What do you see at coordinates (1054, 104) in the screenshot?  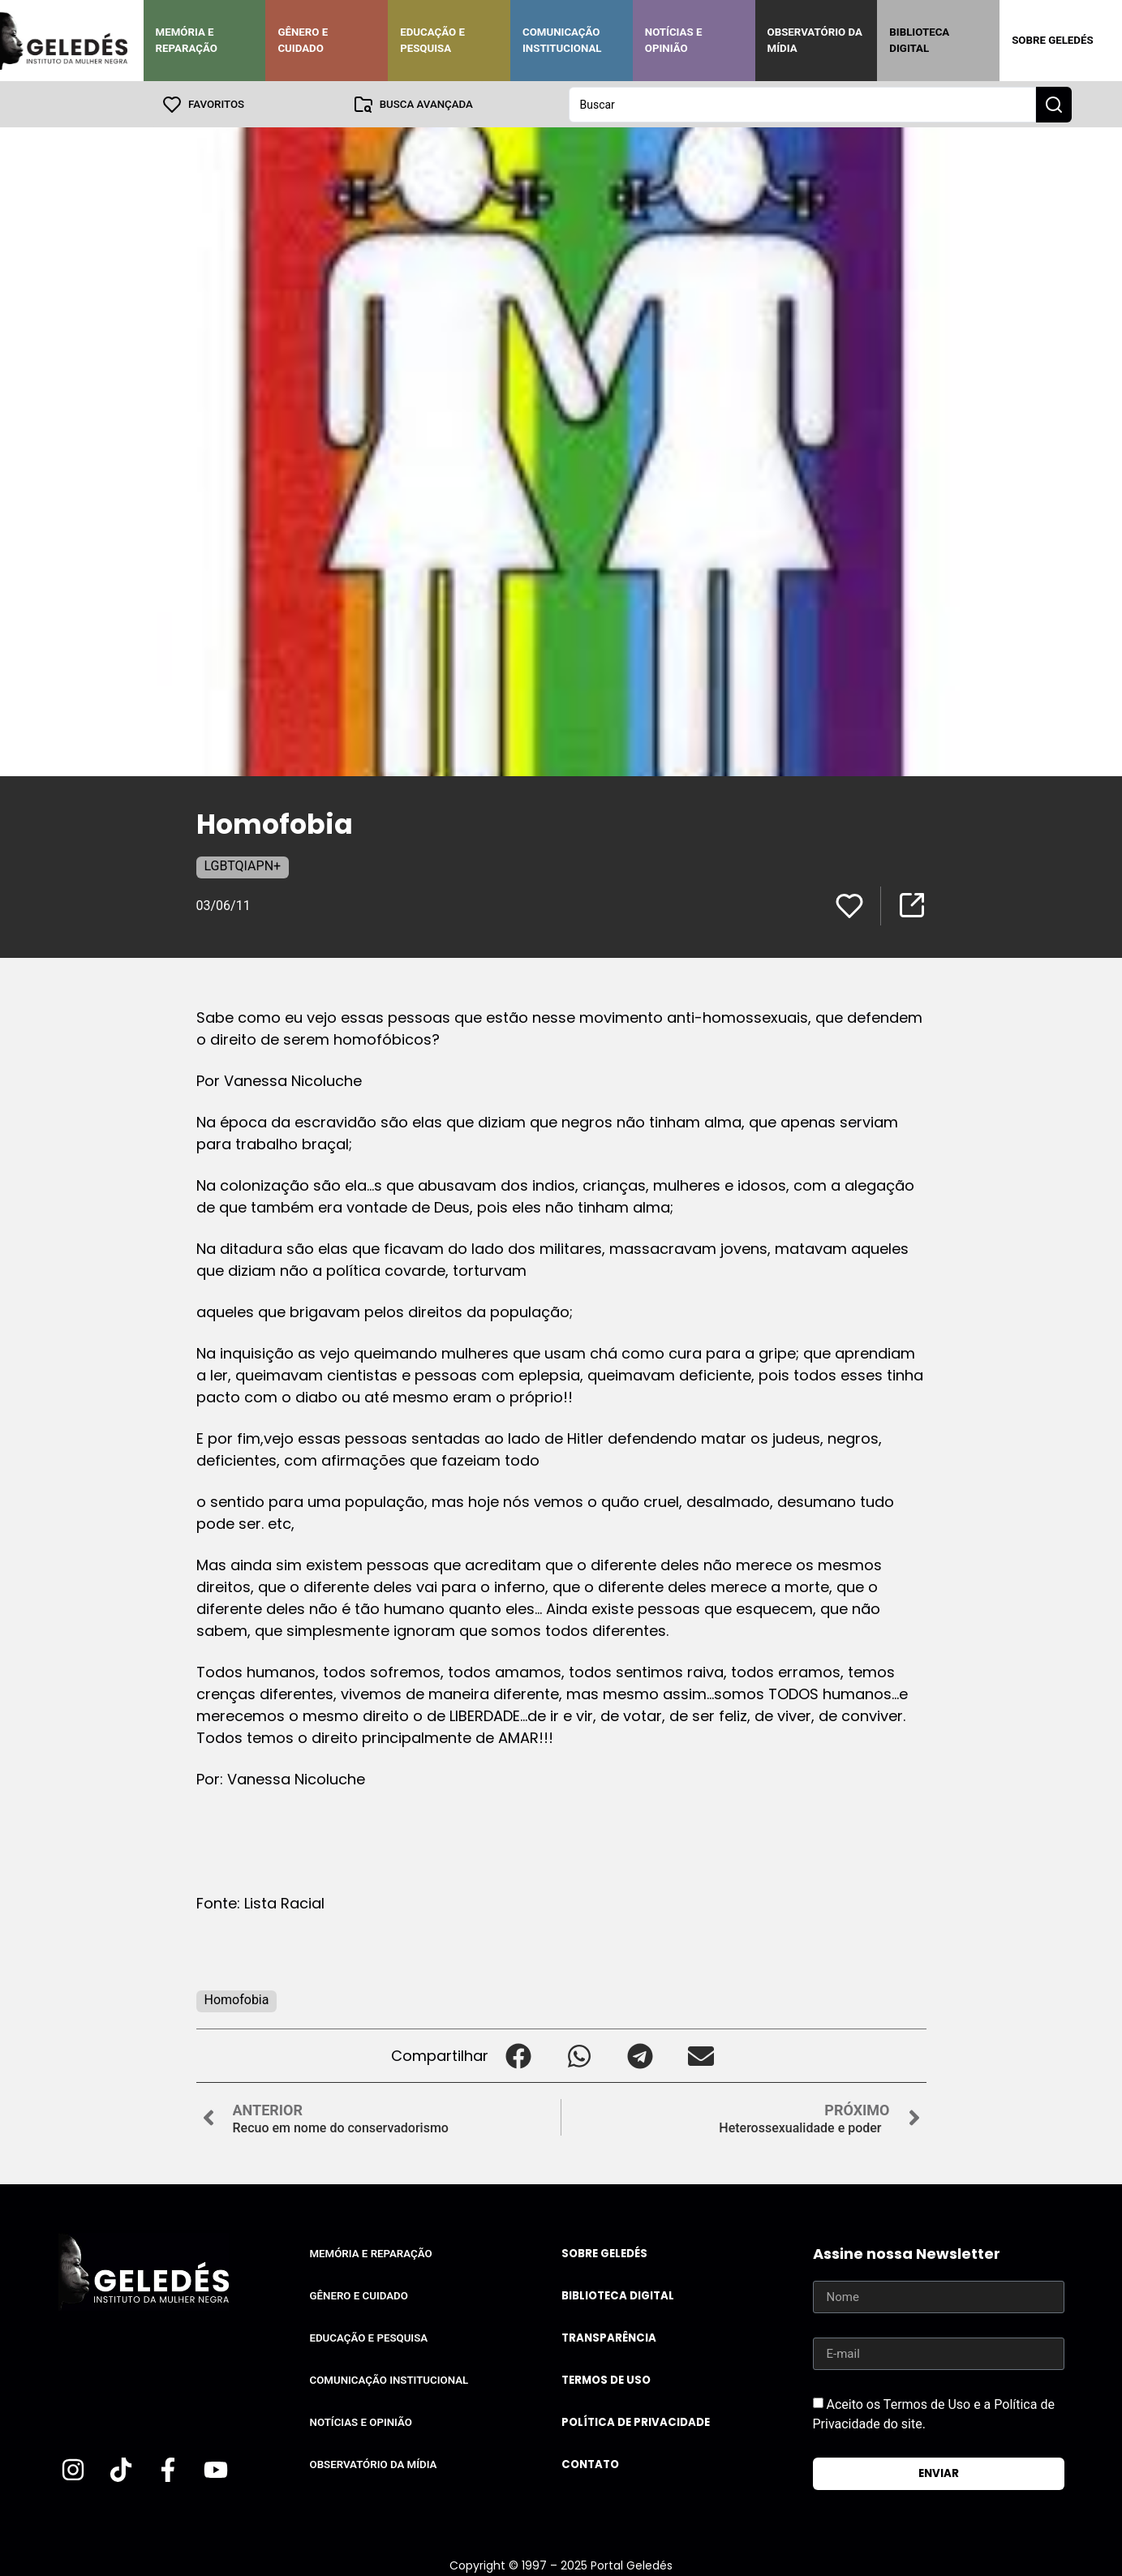 I see `[Search submit]` at bounding box center [1054, 104].